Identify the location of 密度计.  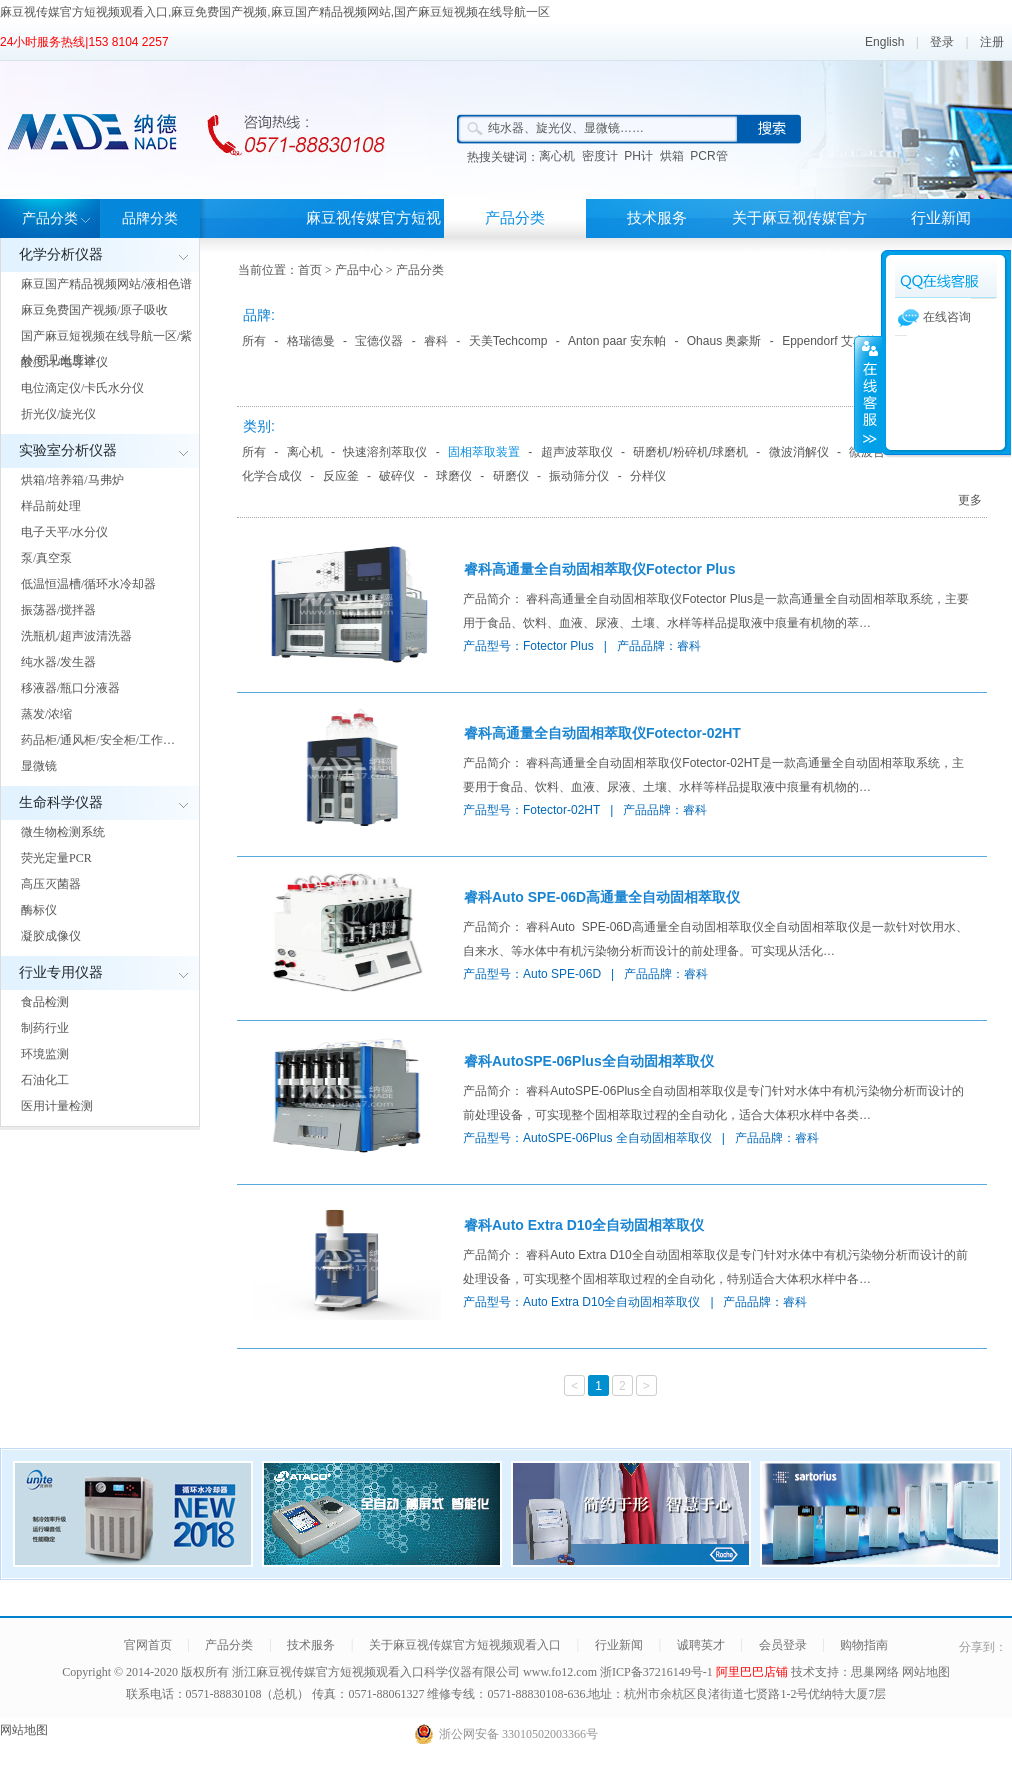
(600, 156).